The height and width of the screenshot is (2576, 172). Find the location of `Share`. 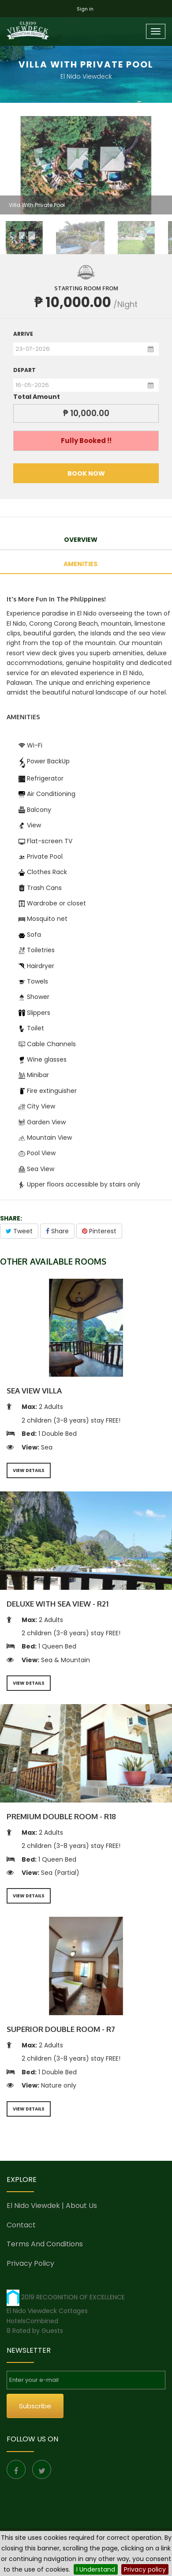

Share is located at coordinates (57, 1231).